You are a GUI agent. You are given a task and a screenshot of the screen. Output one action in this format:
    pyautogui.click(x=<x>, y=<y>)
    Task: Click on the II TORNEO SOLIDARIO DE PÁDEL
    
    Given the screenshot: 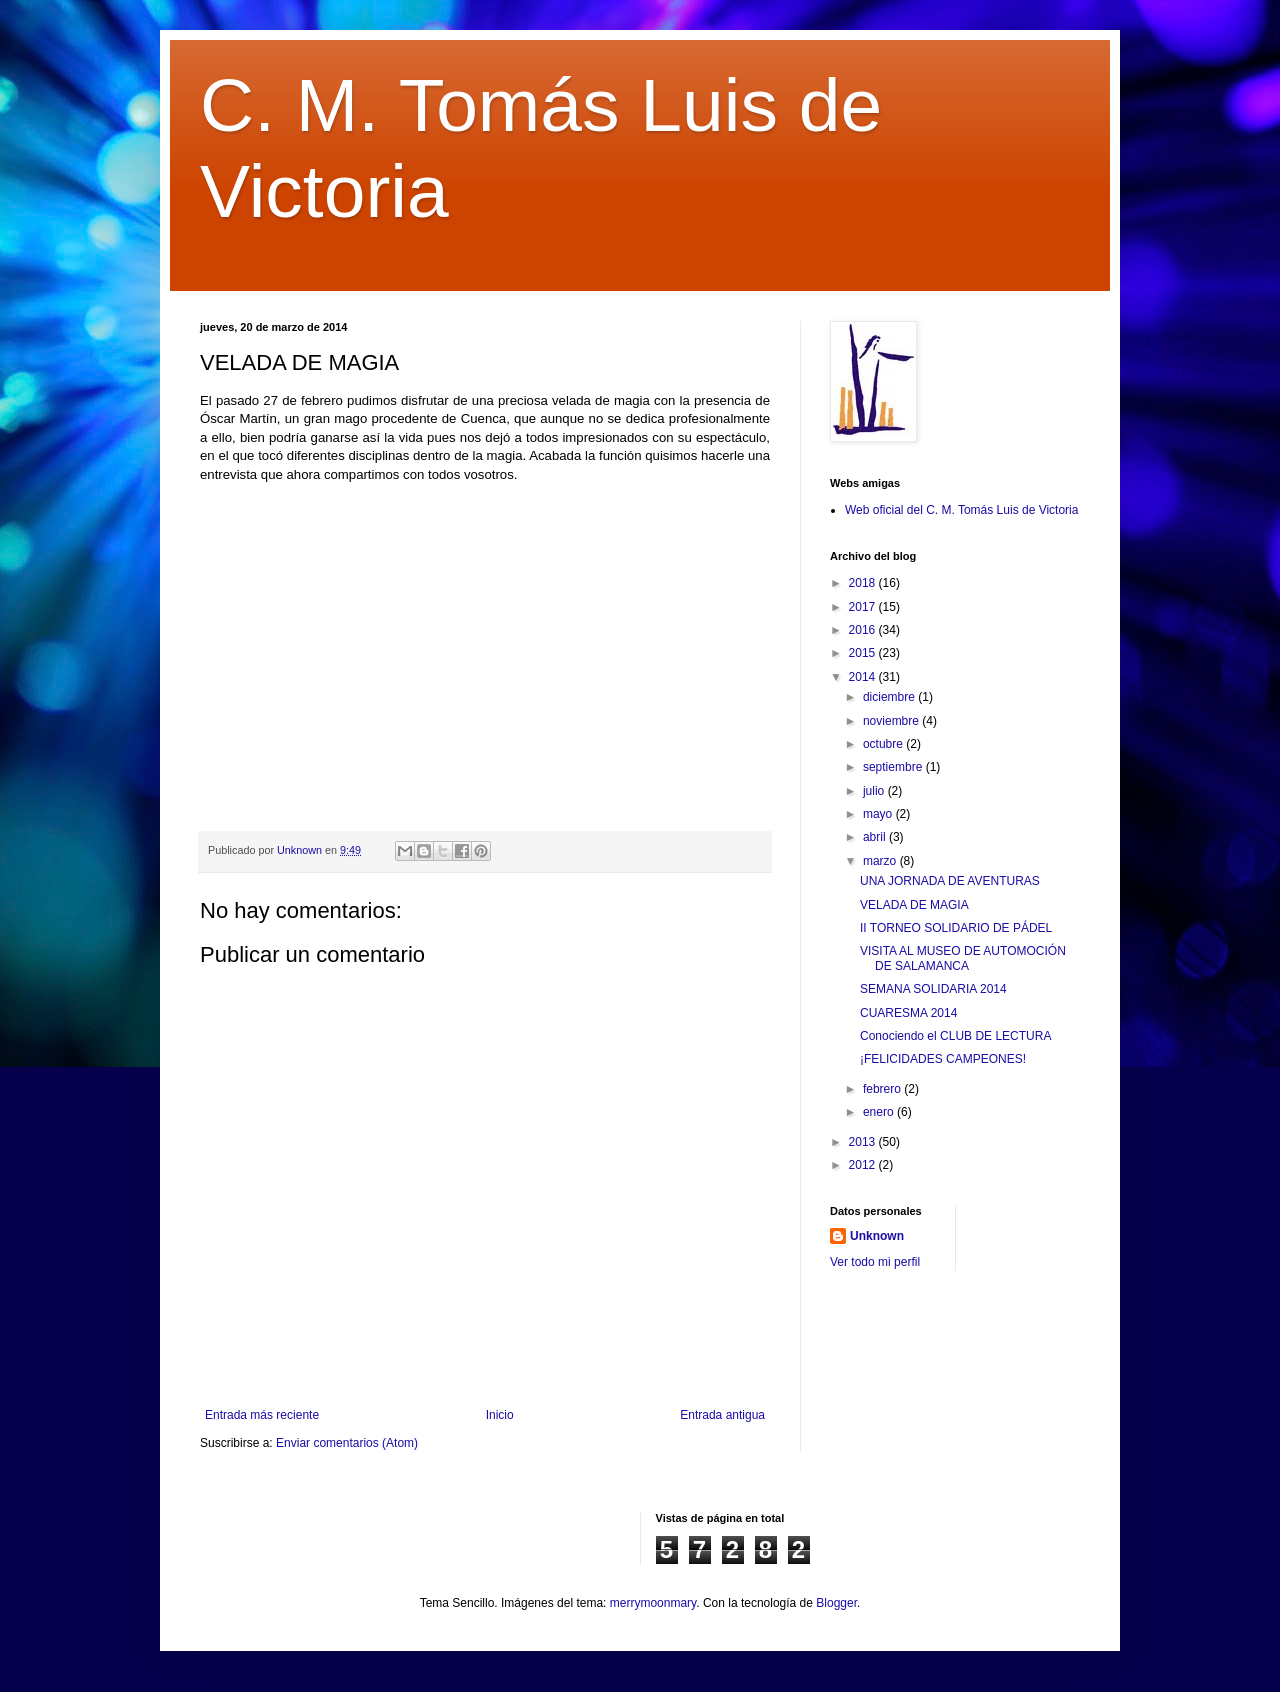 What is the action you would take?
    pyautogui.click(x=956, y=928)
    